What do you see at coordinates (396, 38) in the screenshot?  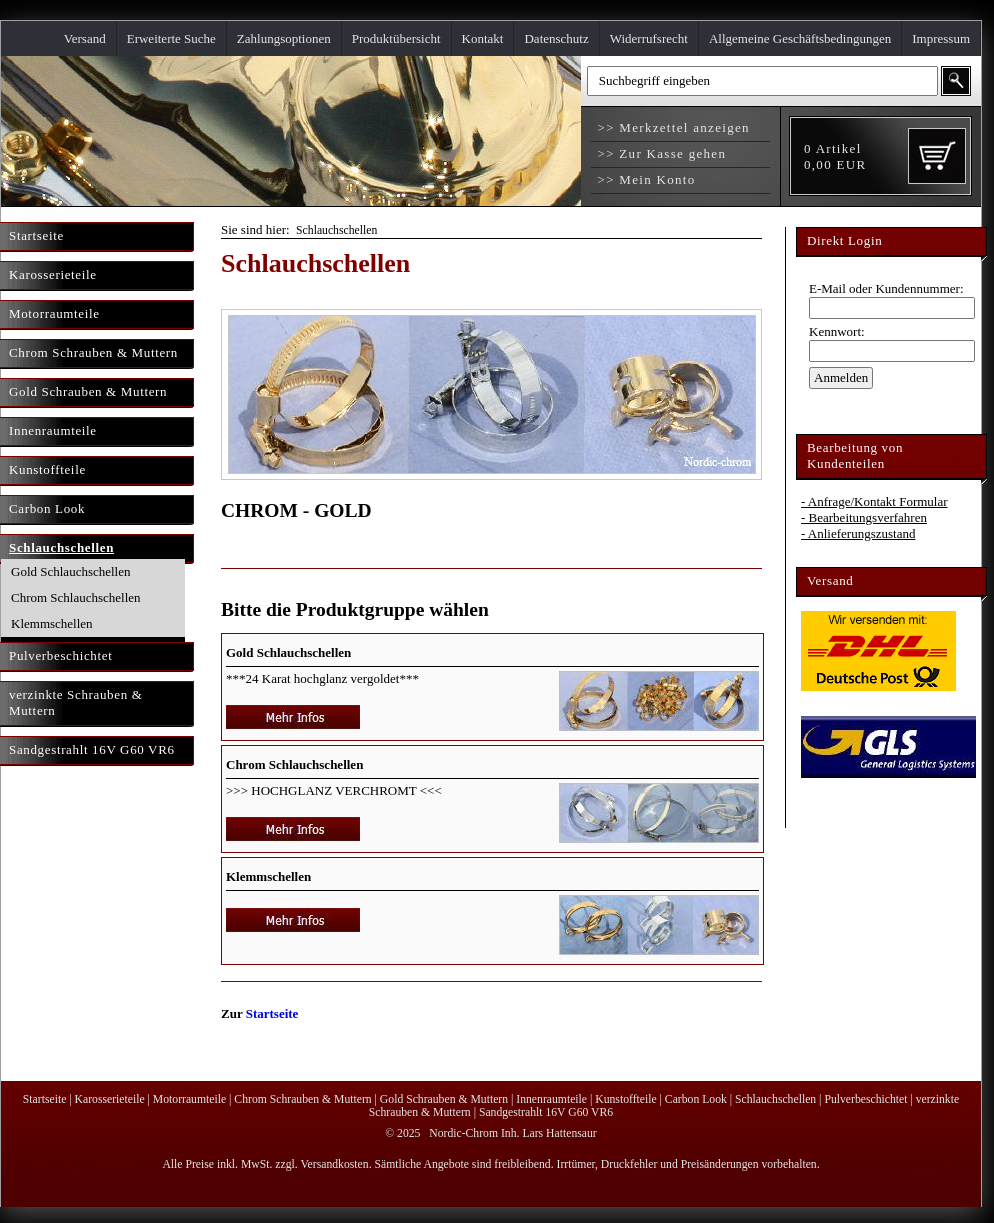 I see `Produktübersicht` at bounding box center [396, 38].